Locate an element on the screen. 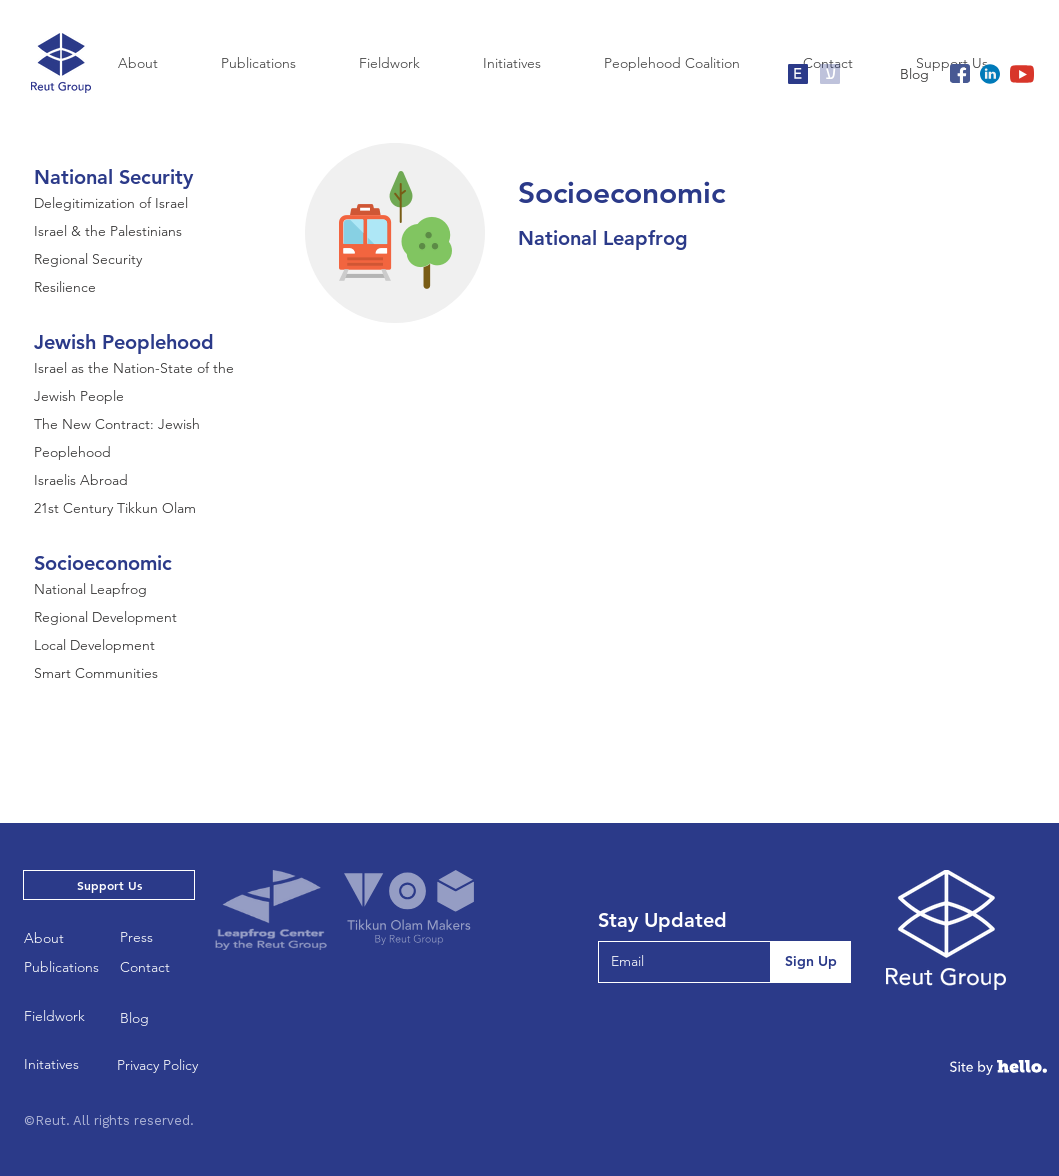  Jewish Peoplehood is located at coordinates (124, 342).